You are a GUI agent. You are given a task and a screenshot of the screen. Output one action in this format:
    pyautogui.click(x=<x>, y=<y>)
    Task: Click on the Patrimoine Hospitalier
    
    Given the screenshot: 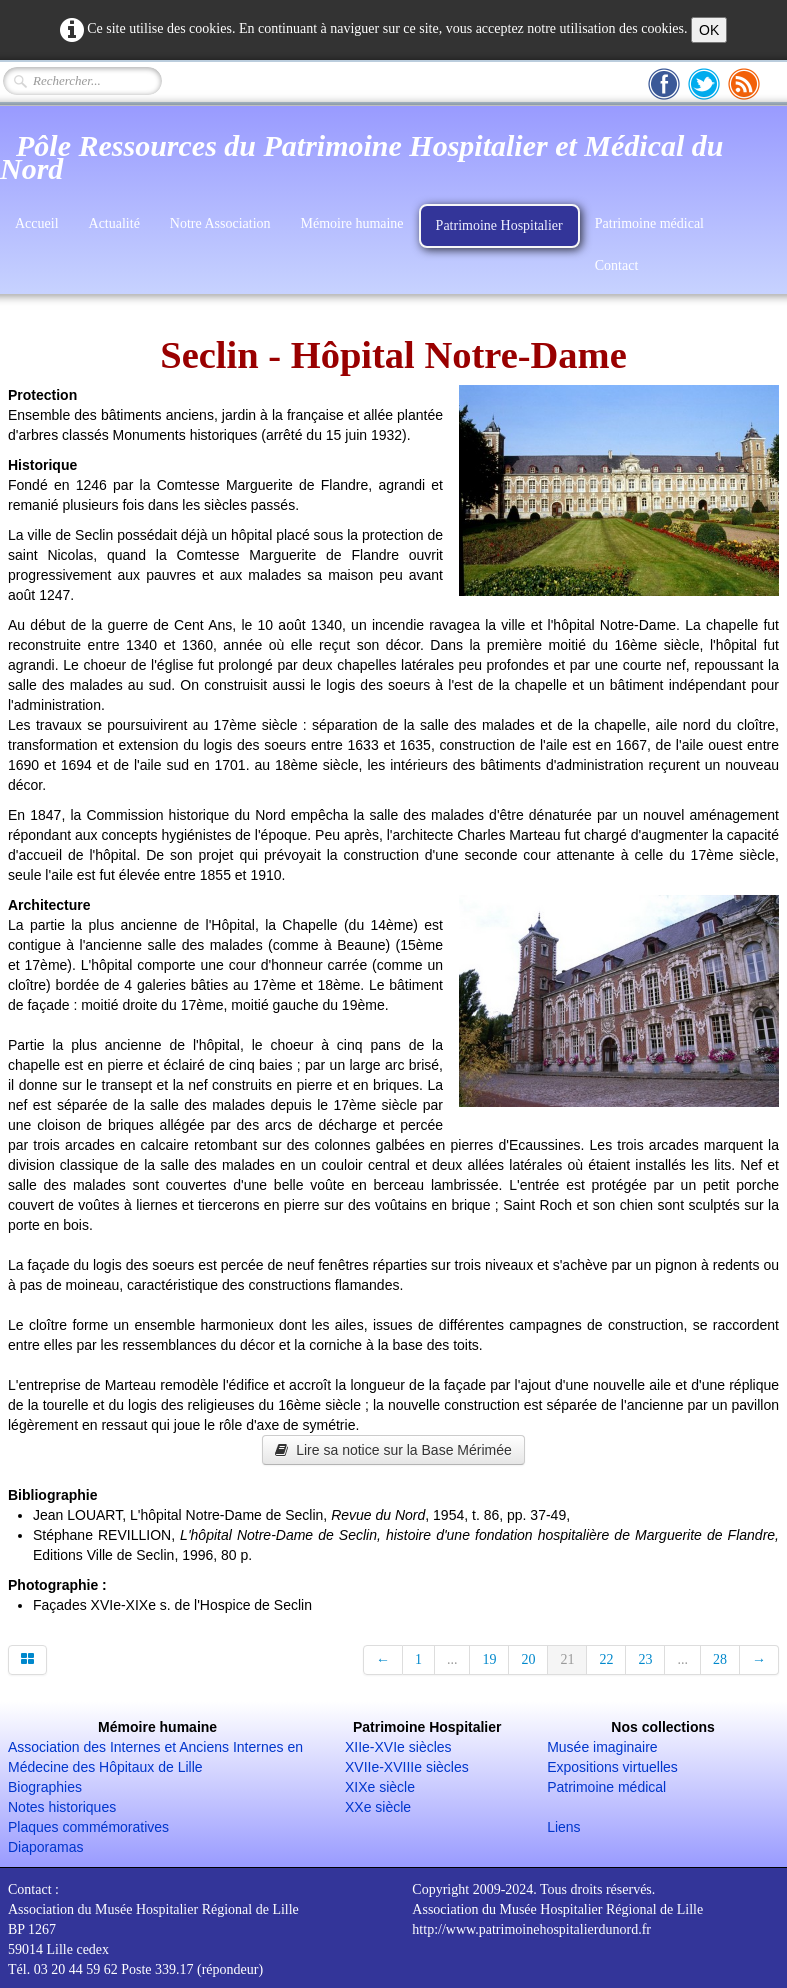 What is the action you would take?
    pyautogui.click(x=499, y=225)
    